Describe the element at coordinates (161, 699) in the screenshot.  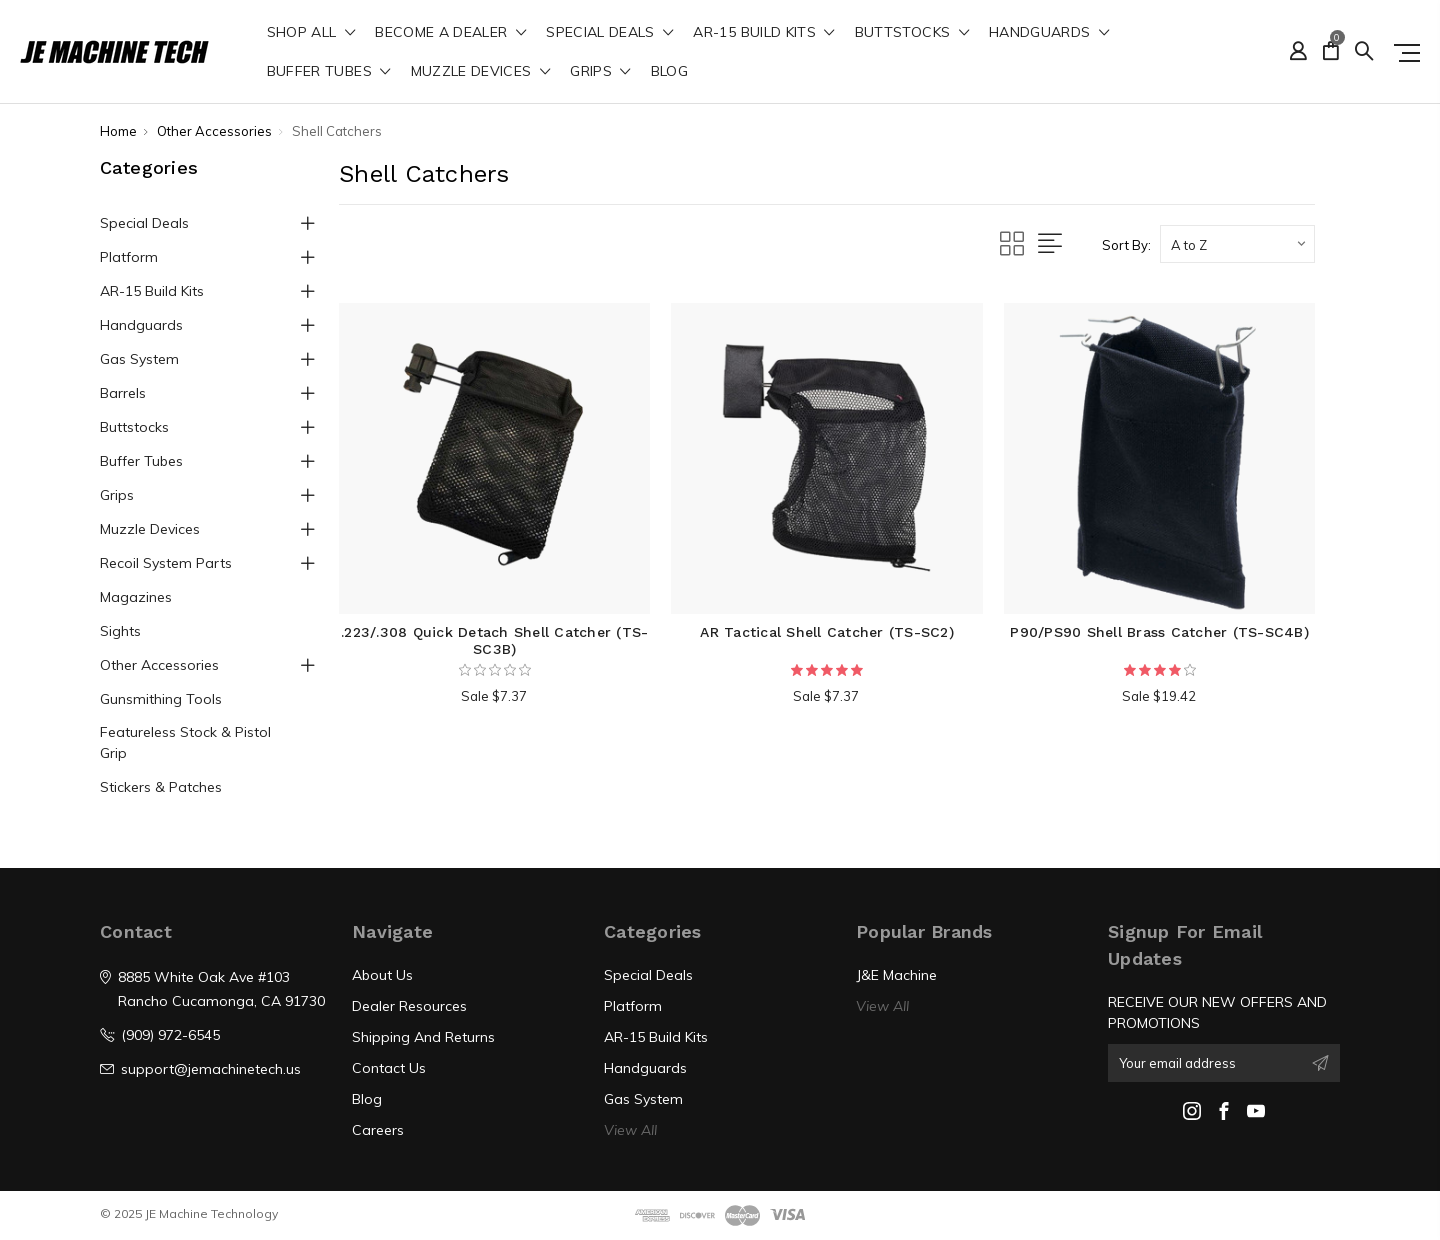
I see `Gunsmithing Tools` at that location.